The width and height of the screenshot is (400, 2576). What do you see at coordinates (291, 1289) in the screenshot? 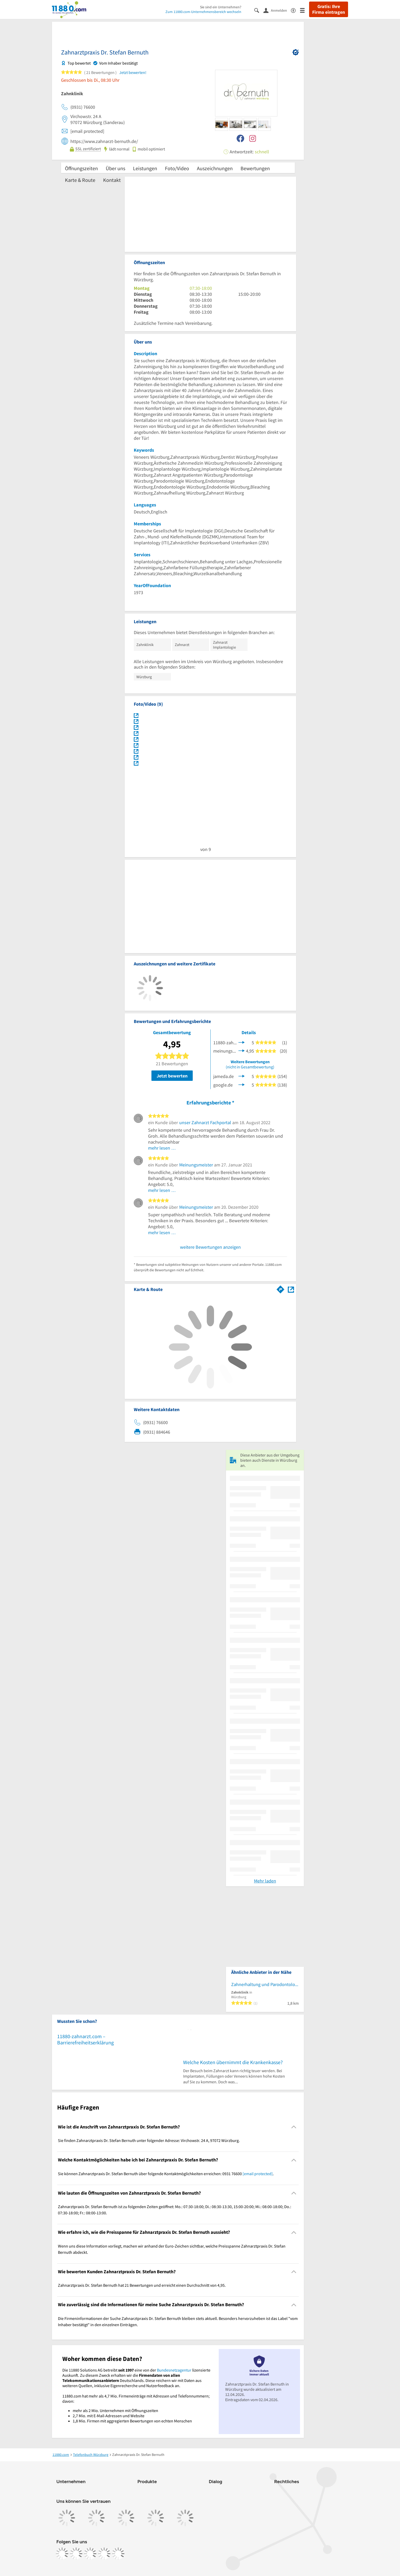
I see `[Auf Stadtplan Würzburg anzeigen]` at bounding box center [291, 1289].